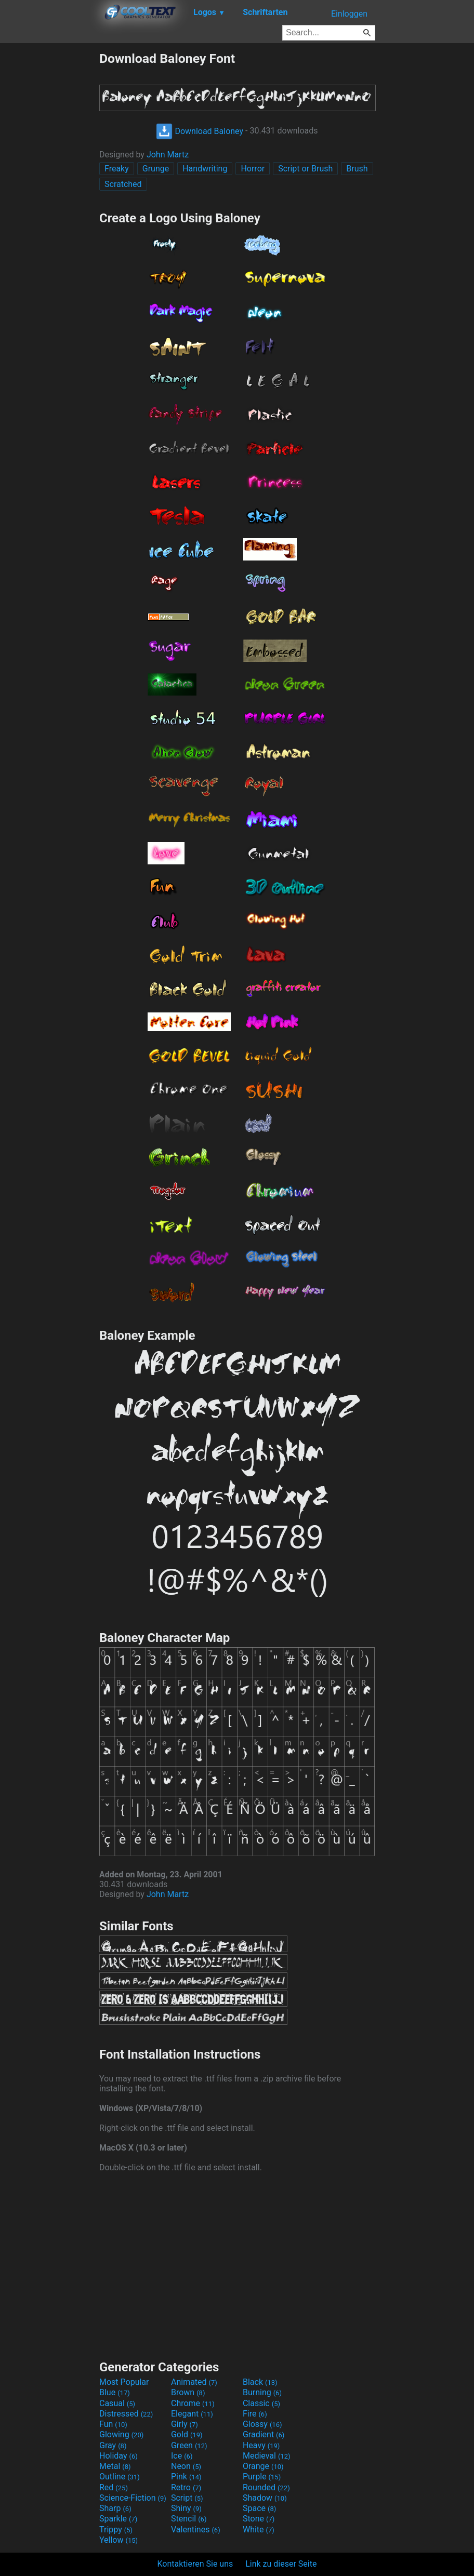  What do you see at coordinates (187, 2434) in the screenshot?
I see `Gold` at bounding box center [187, 2434].